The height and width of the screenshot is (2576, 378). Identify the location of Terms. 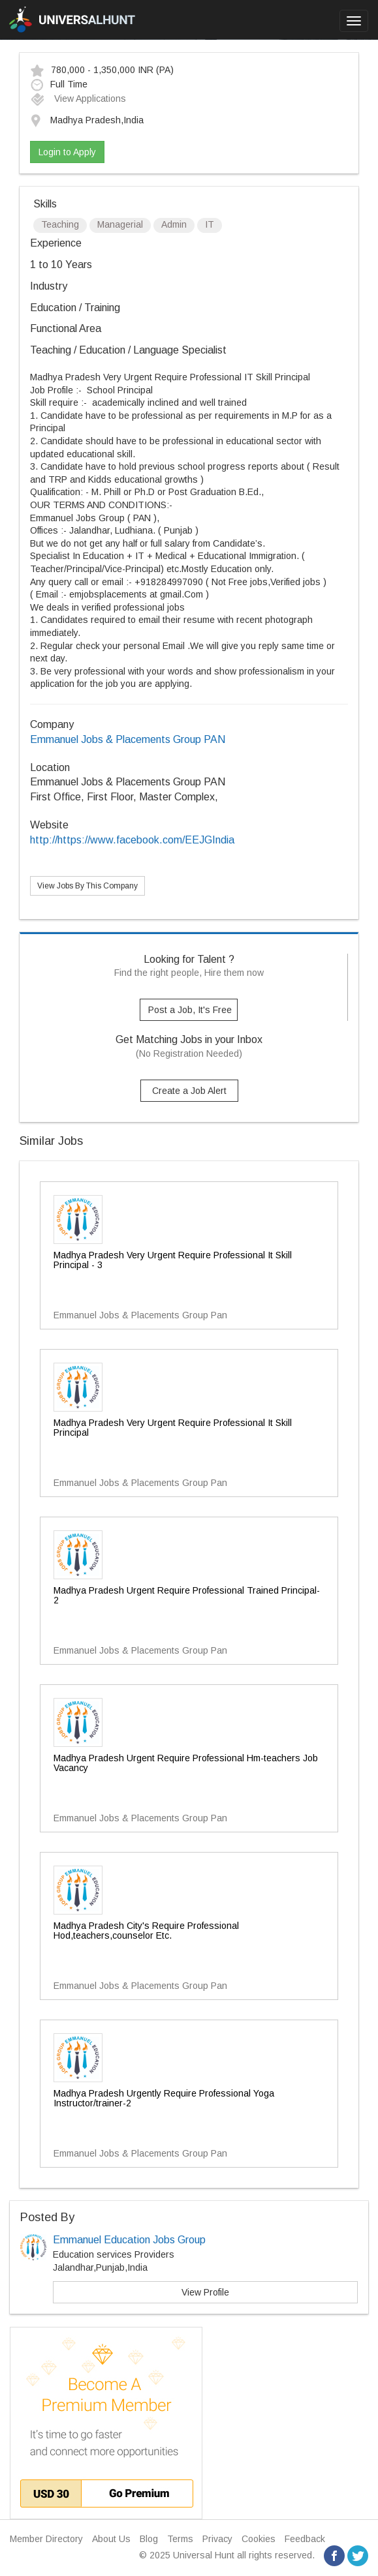
(180, 2539).